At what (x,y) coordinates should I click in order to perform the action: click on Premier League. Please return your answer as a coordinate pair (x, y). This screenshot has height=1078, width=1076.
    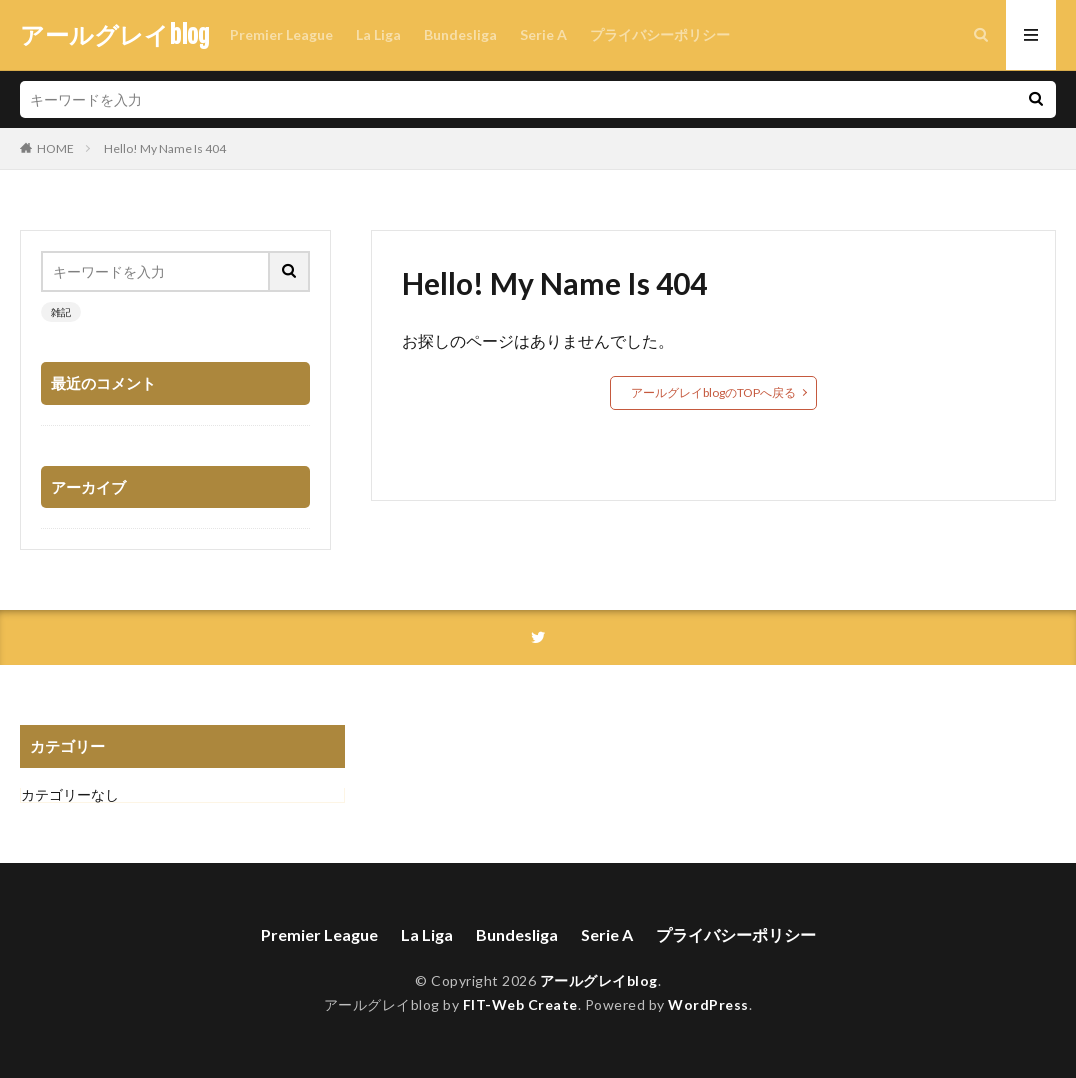
    Looking at the image, I should click on (281, 34).